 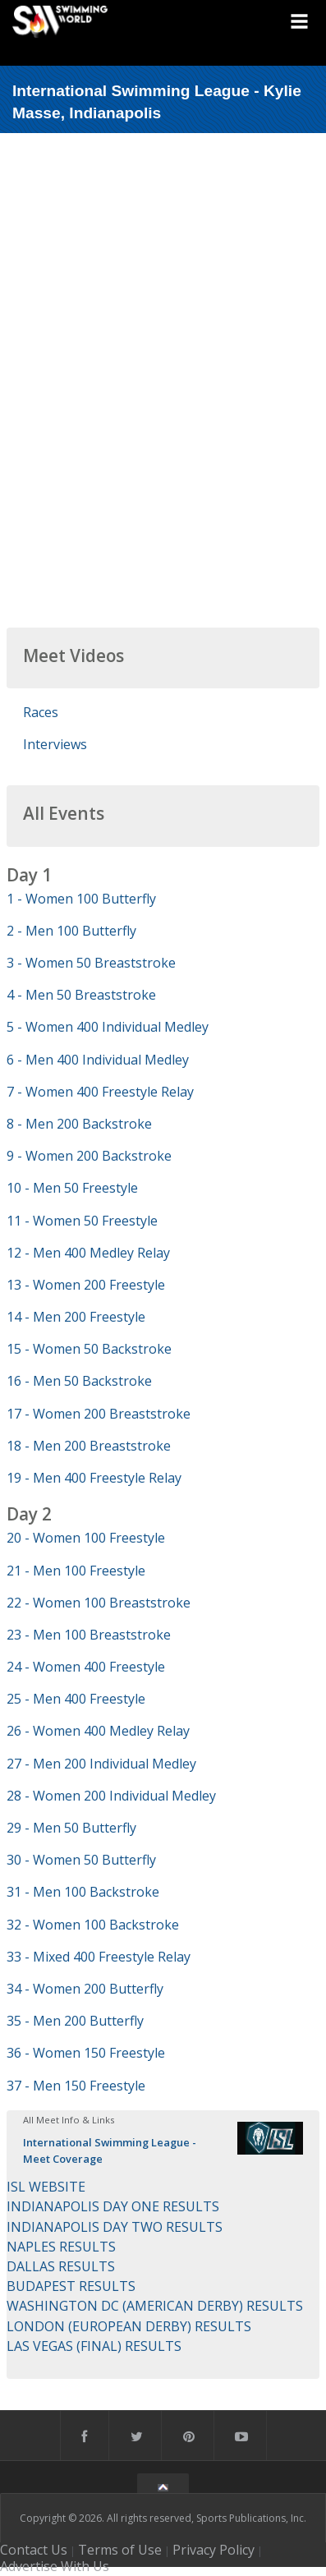 What do you see at coordinates (93, 1925) in the screenshot?
I see `32 - Women 100 Backstroke` at bounding box center [93, 1925].